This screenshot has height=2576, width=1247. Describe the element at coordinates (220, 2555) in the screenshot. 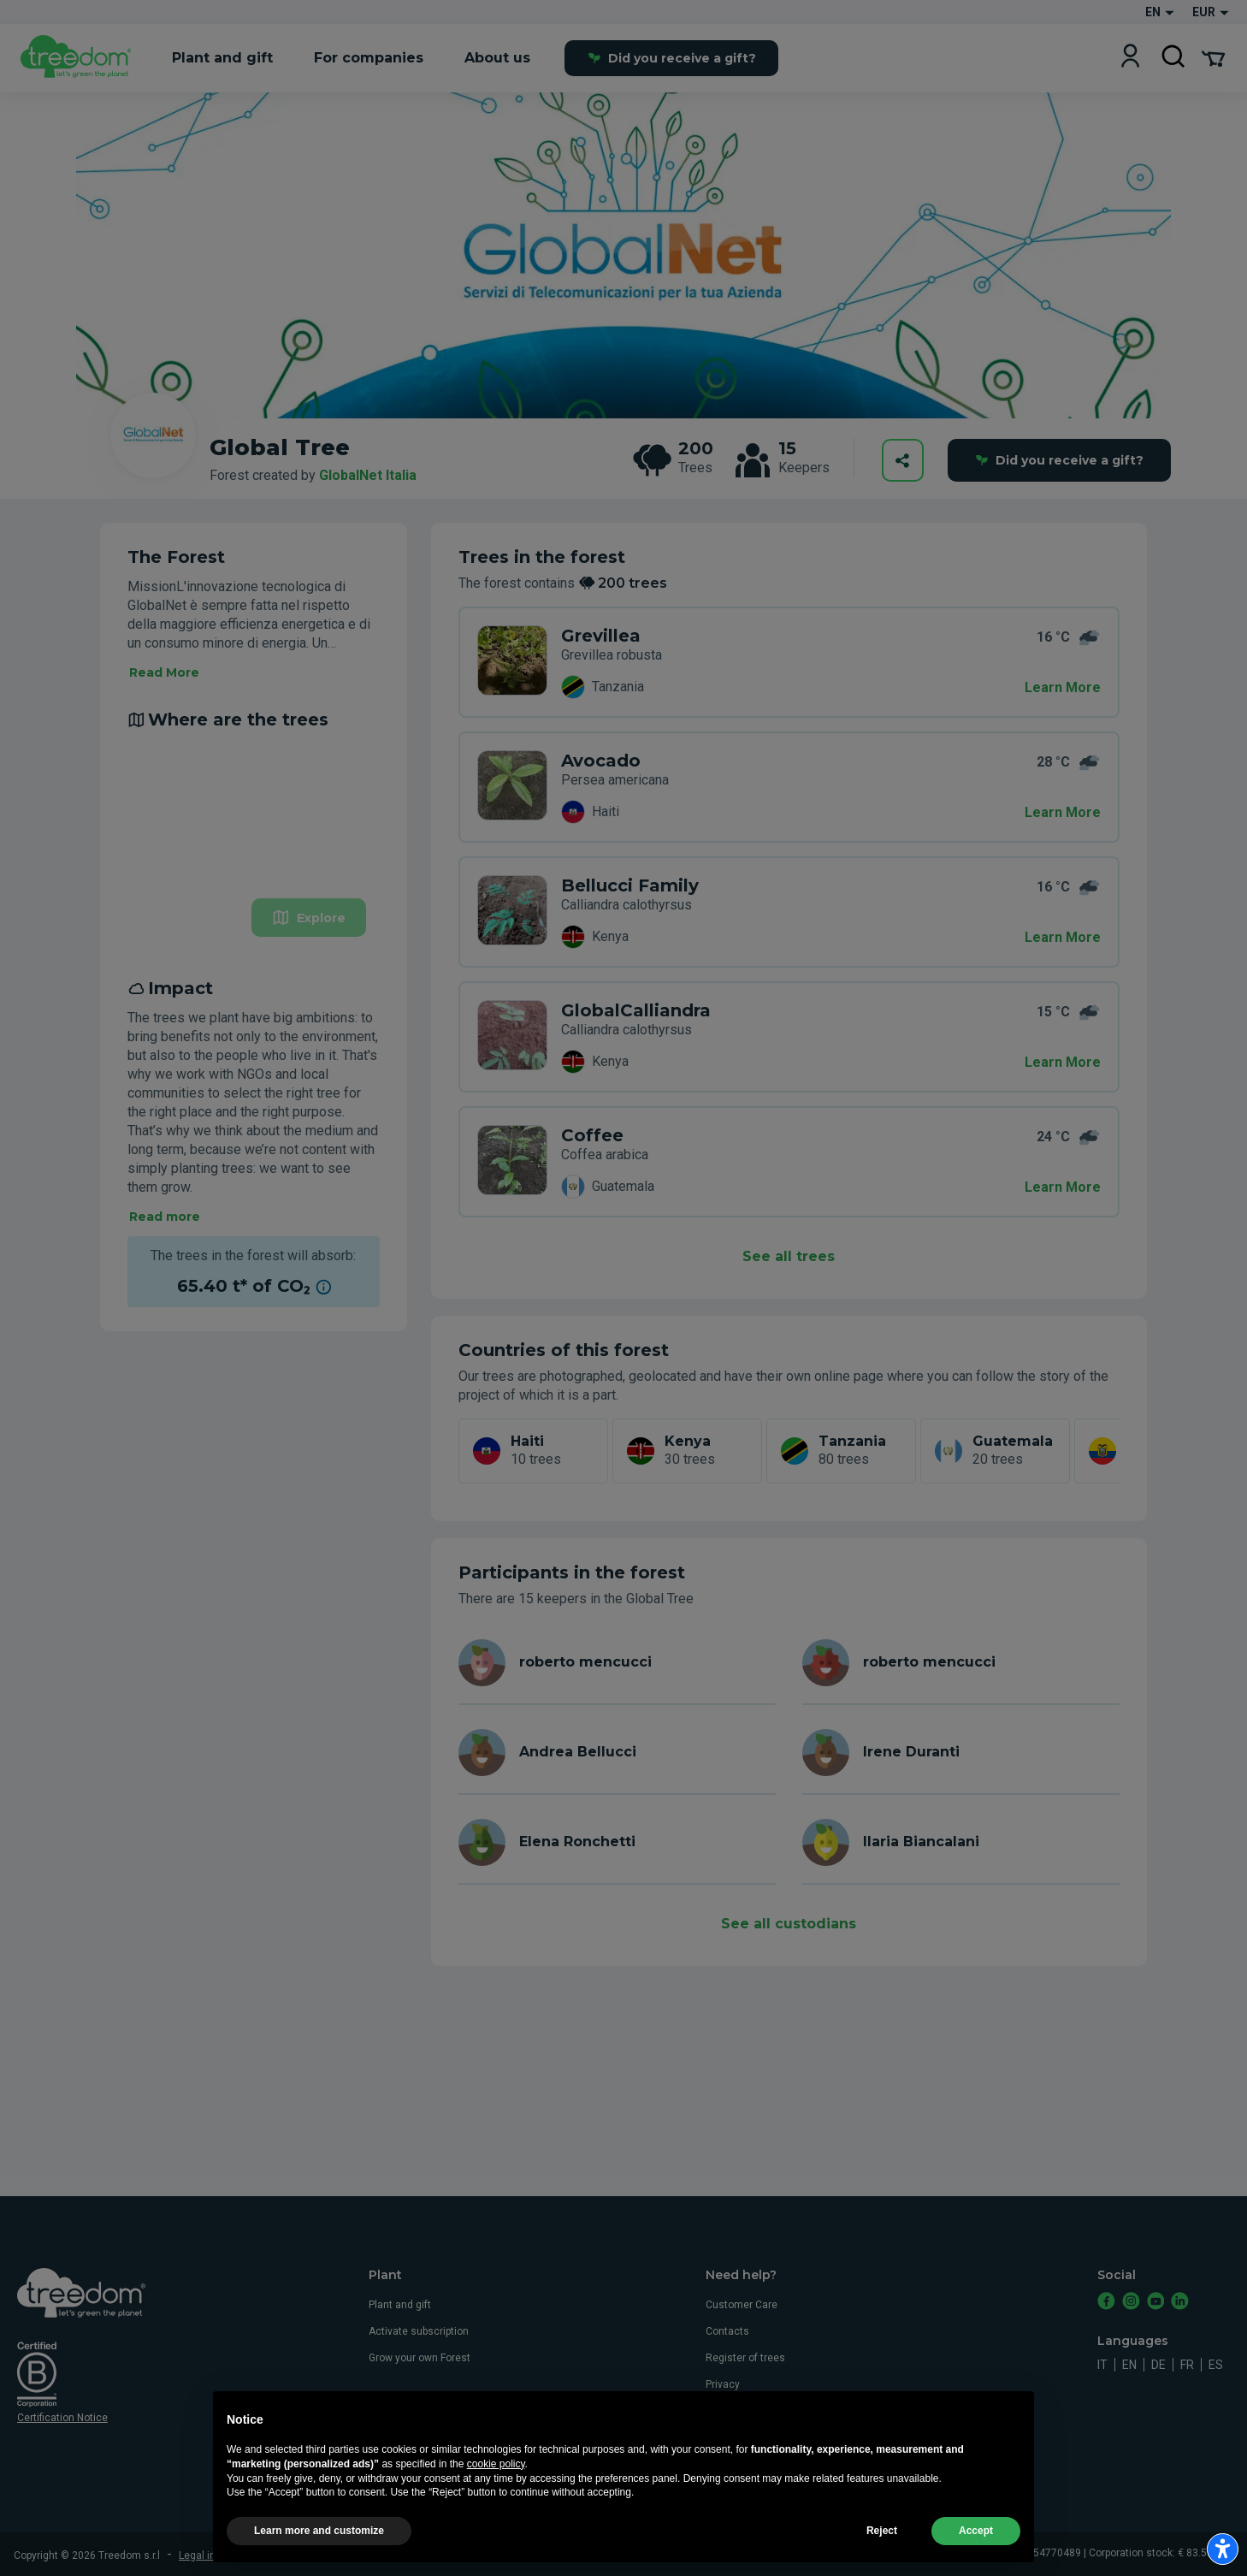

I see `Legal information` at that location.